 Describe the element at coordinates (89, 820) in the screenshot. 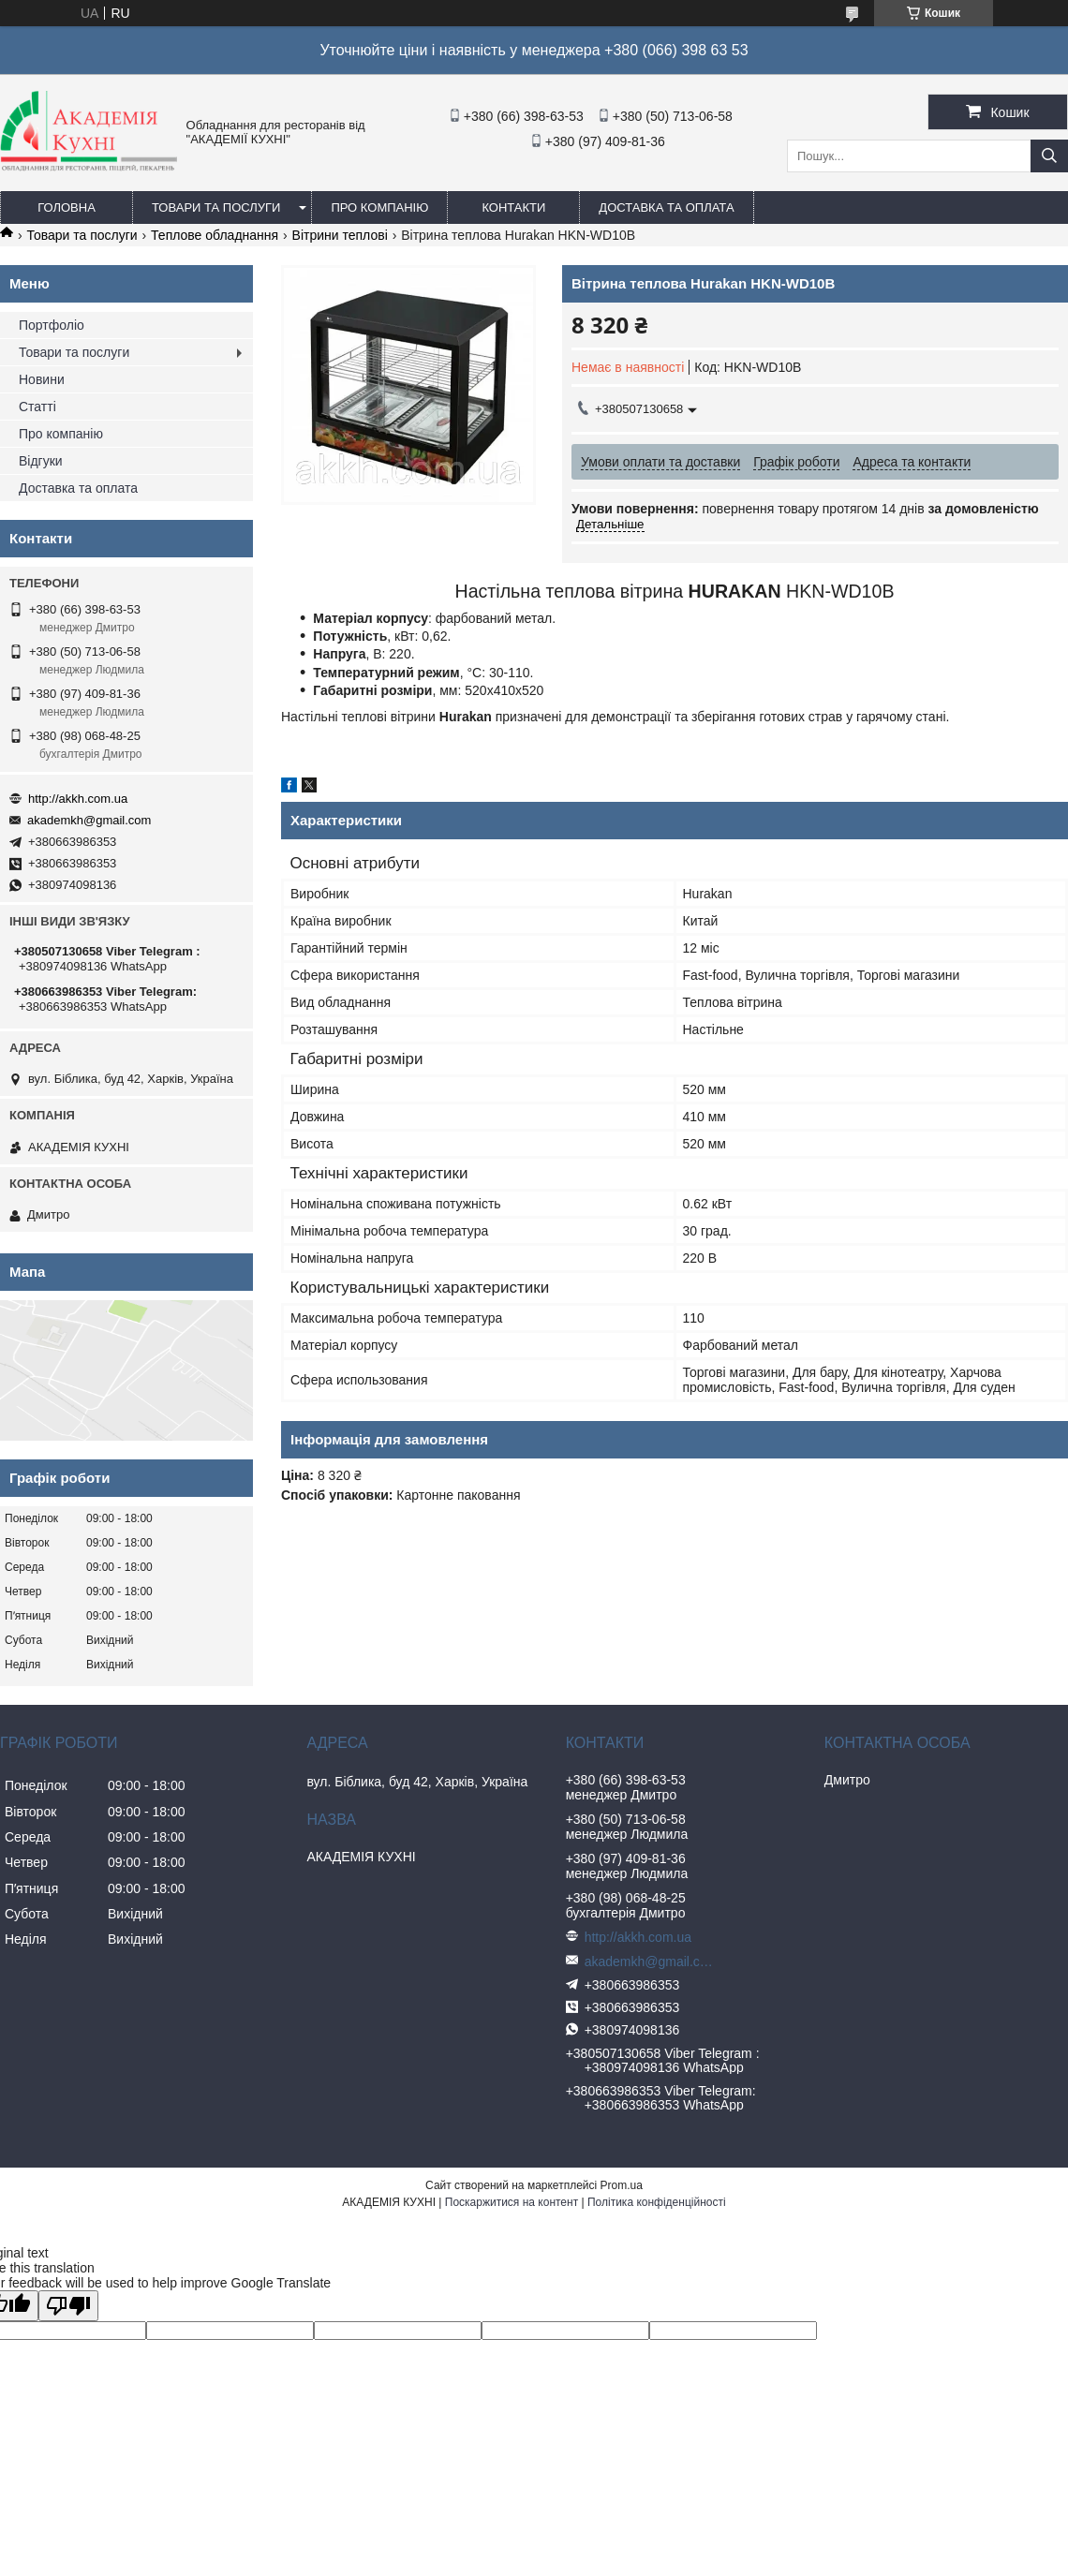

I see `akademkh@gmail.com` at that location.